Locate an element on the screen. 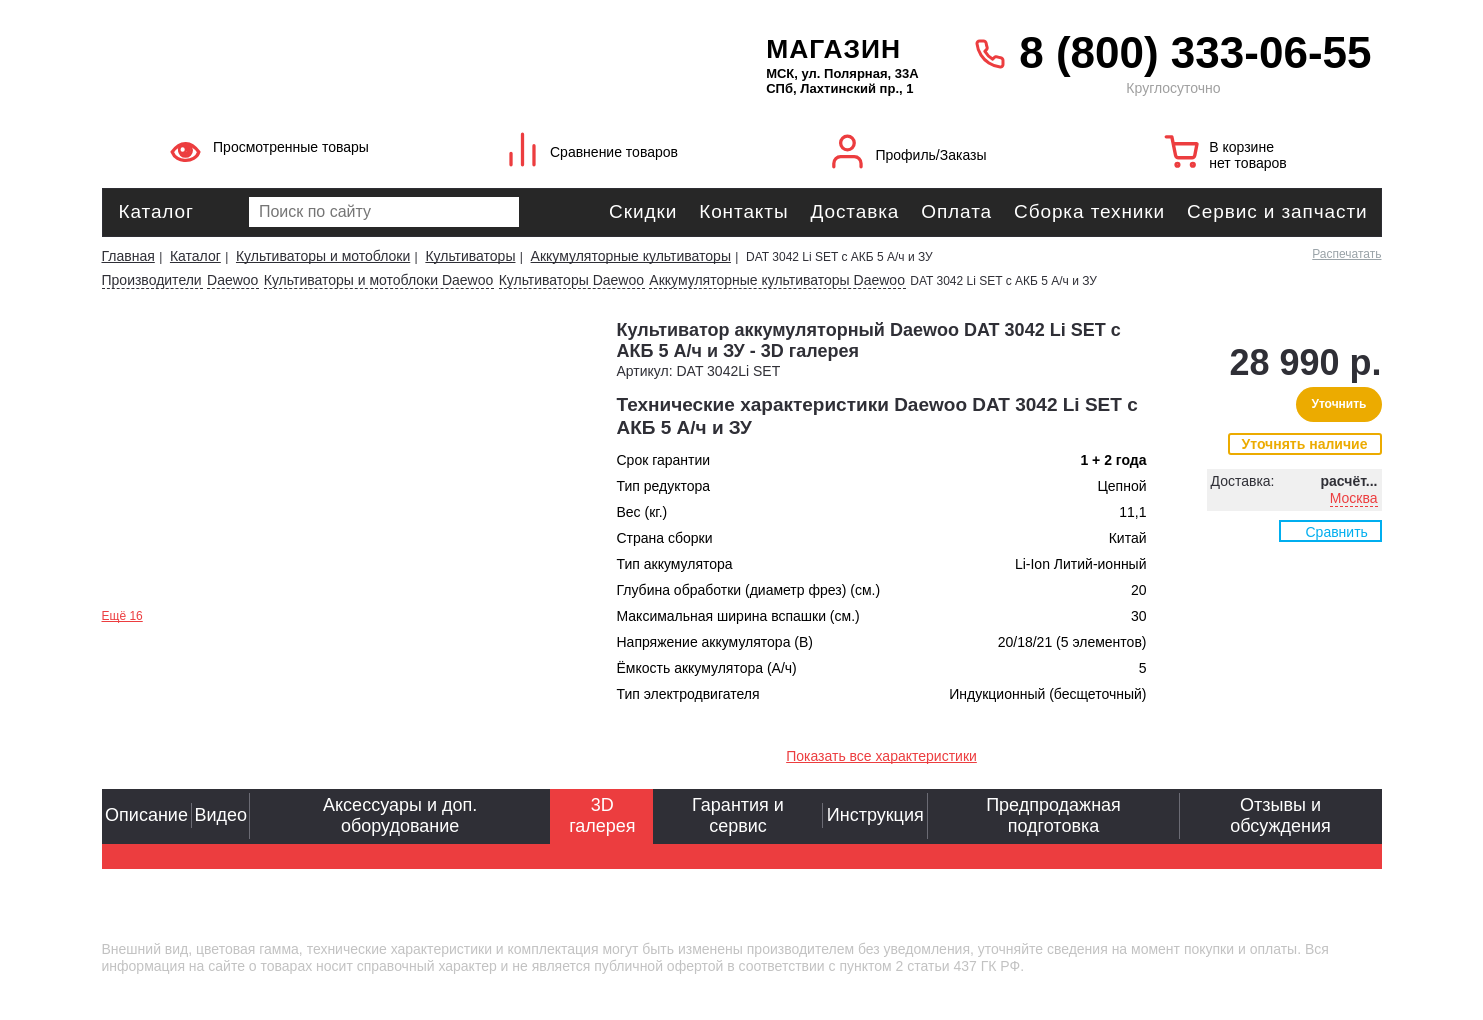 The width and height of the screenshot is (1483, 1020). Ещё 16 is located at coordinates (122, 616).